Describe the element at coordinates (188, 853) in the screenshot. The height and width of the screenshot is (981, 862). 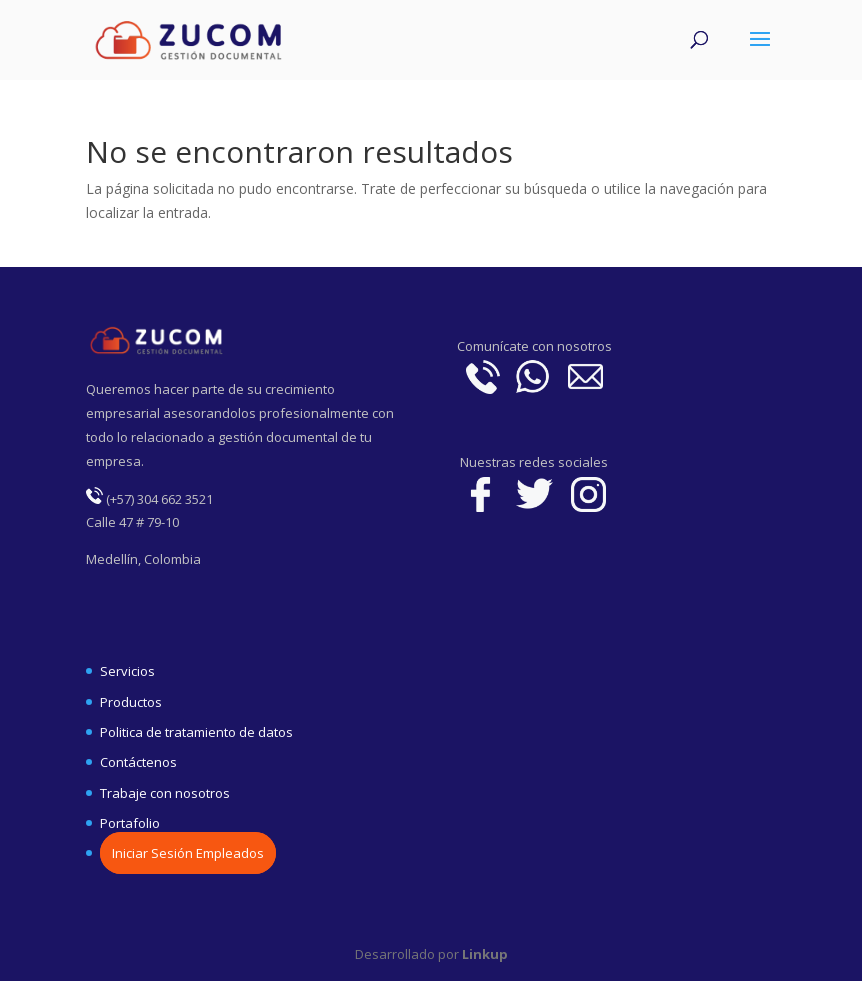
I see `Iniciar Sesión Empleados` at that location.